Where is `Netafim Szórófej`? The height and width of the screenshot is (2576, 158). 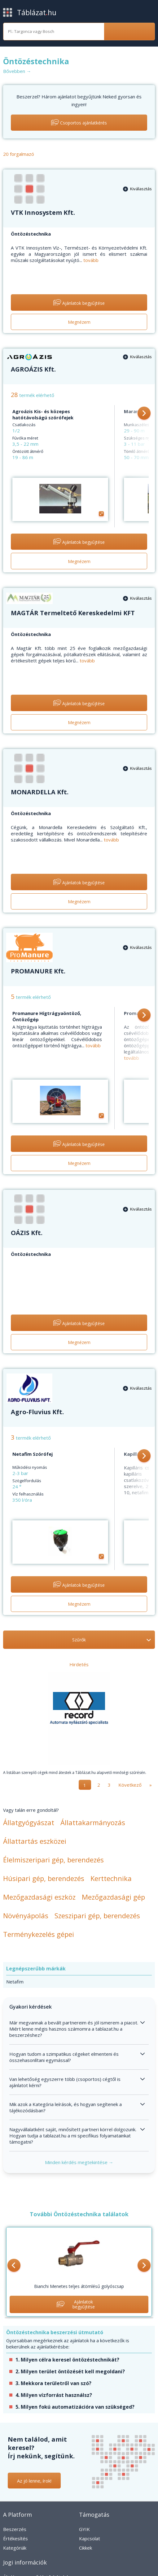 Netafim Szórófej is located at coordinates (32, 1454).